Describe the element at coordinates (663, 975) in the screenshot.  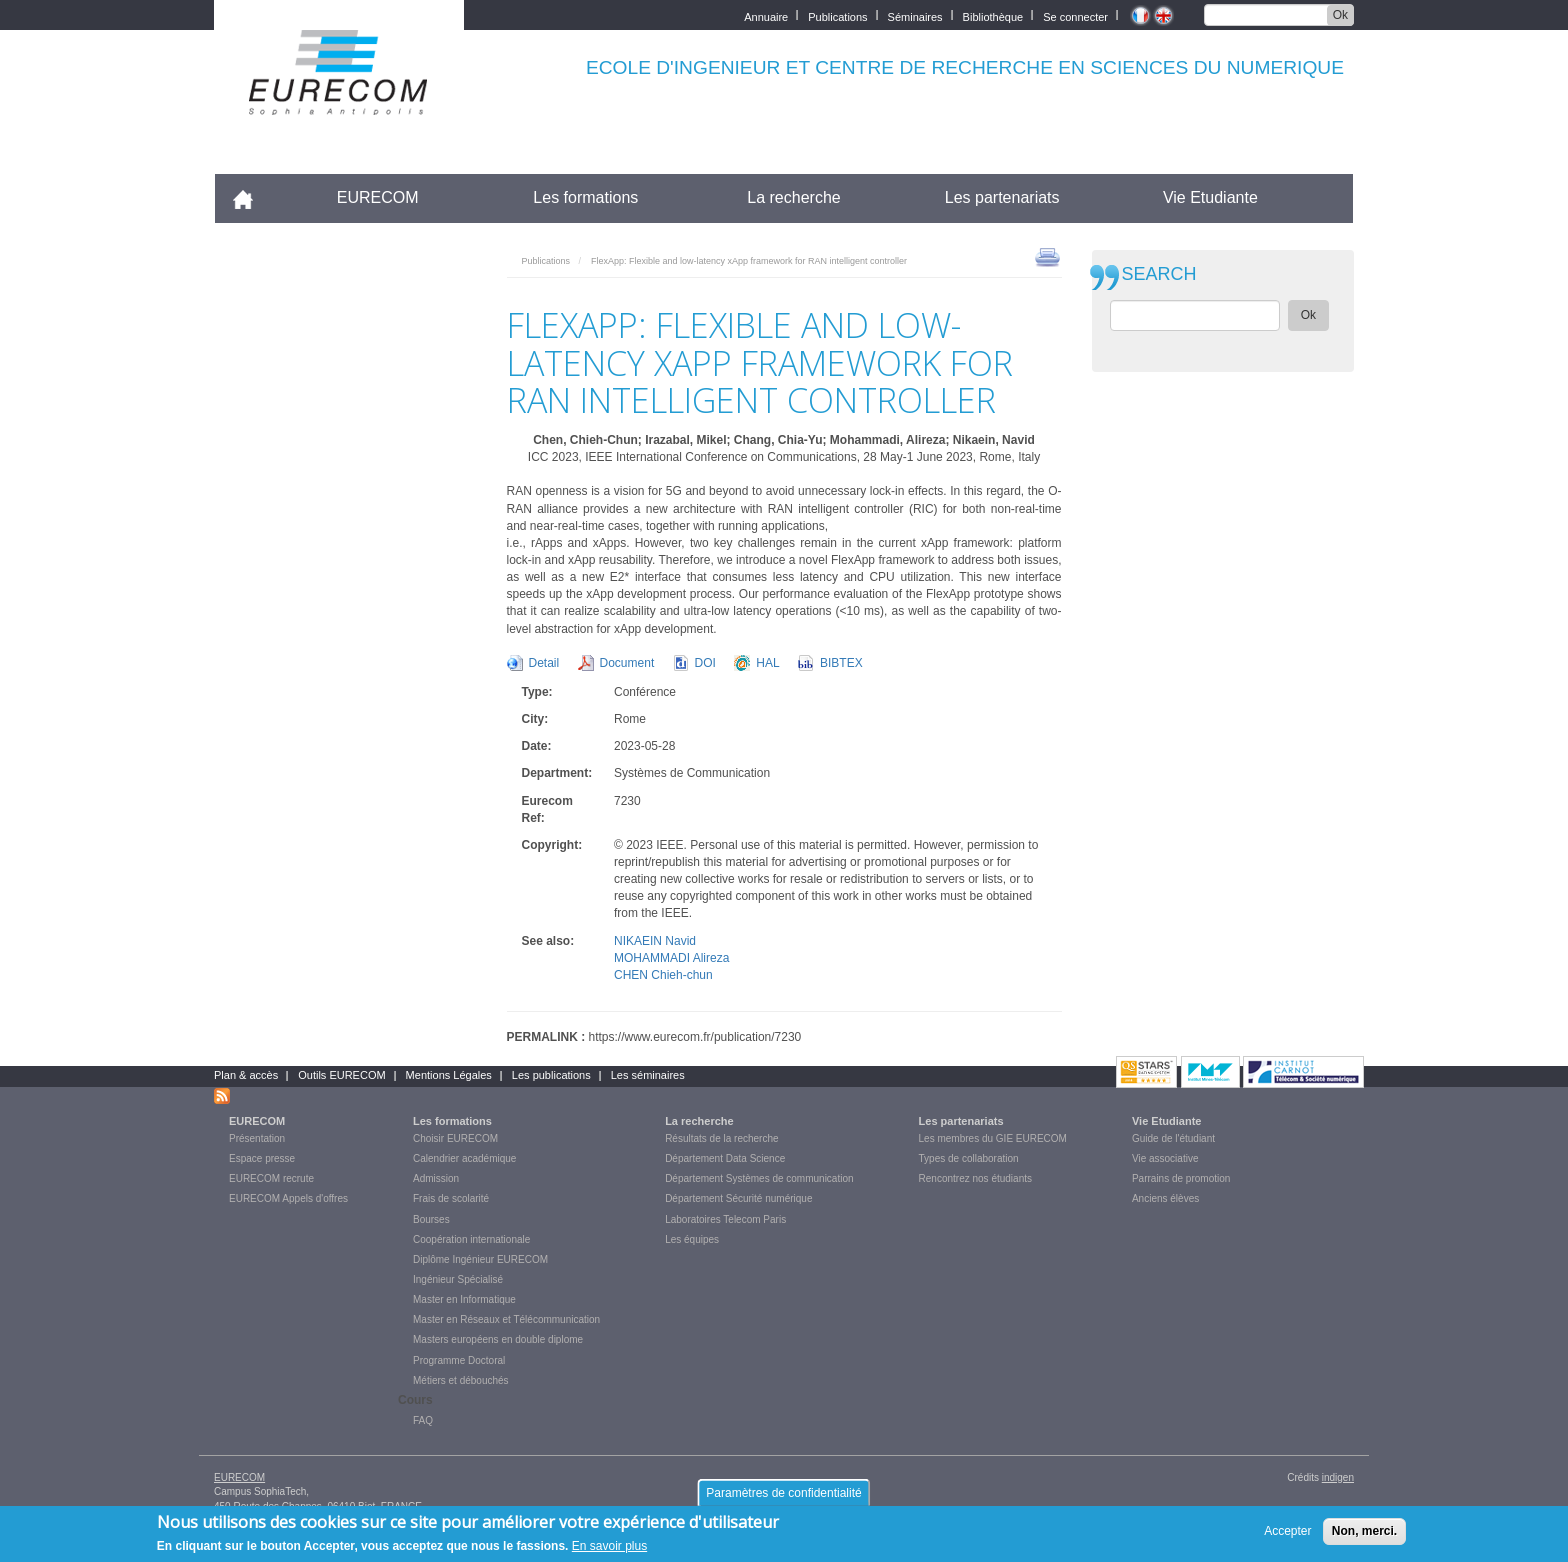
I see `CHEN Chieh-chun` at that location.